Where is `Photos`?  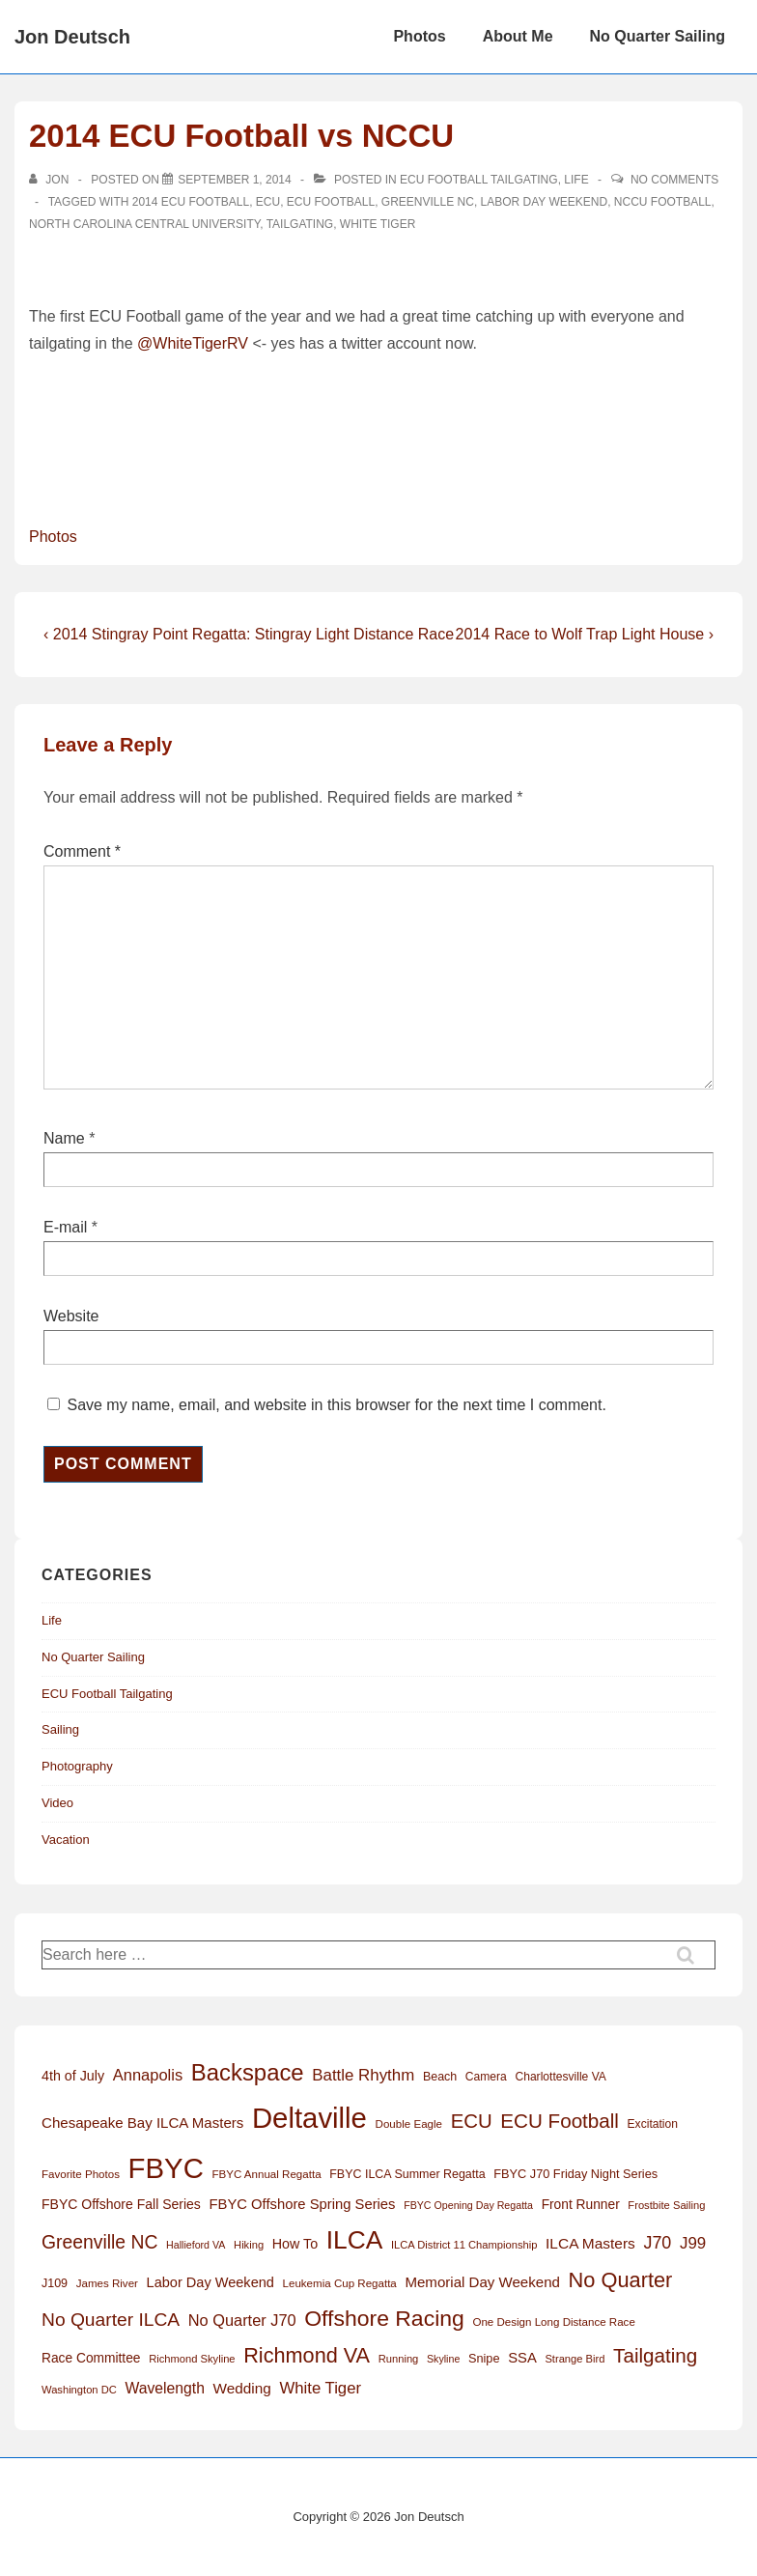
Photos is located at coordinates (419, 36).